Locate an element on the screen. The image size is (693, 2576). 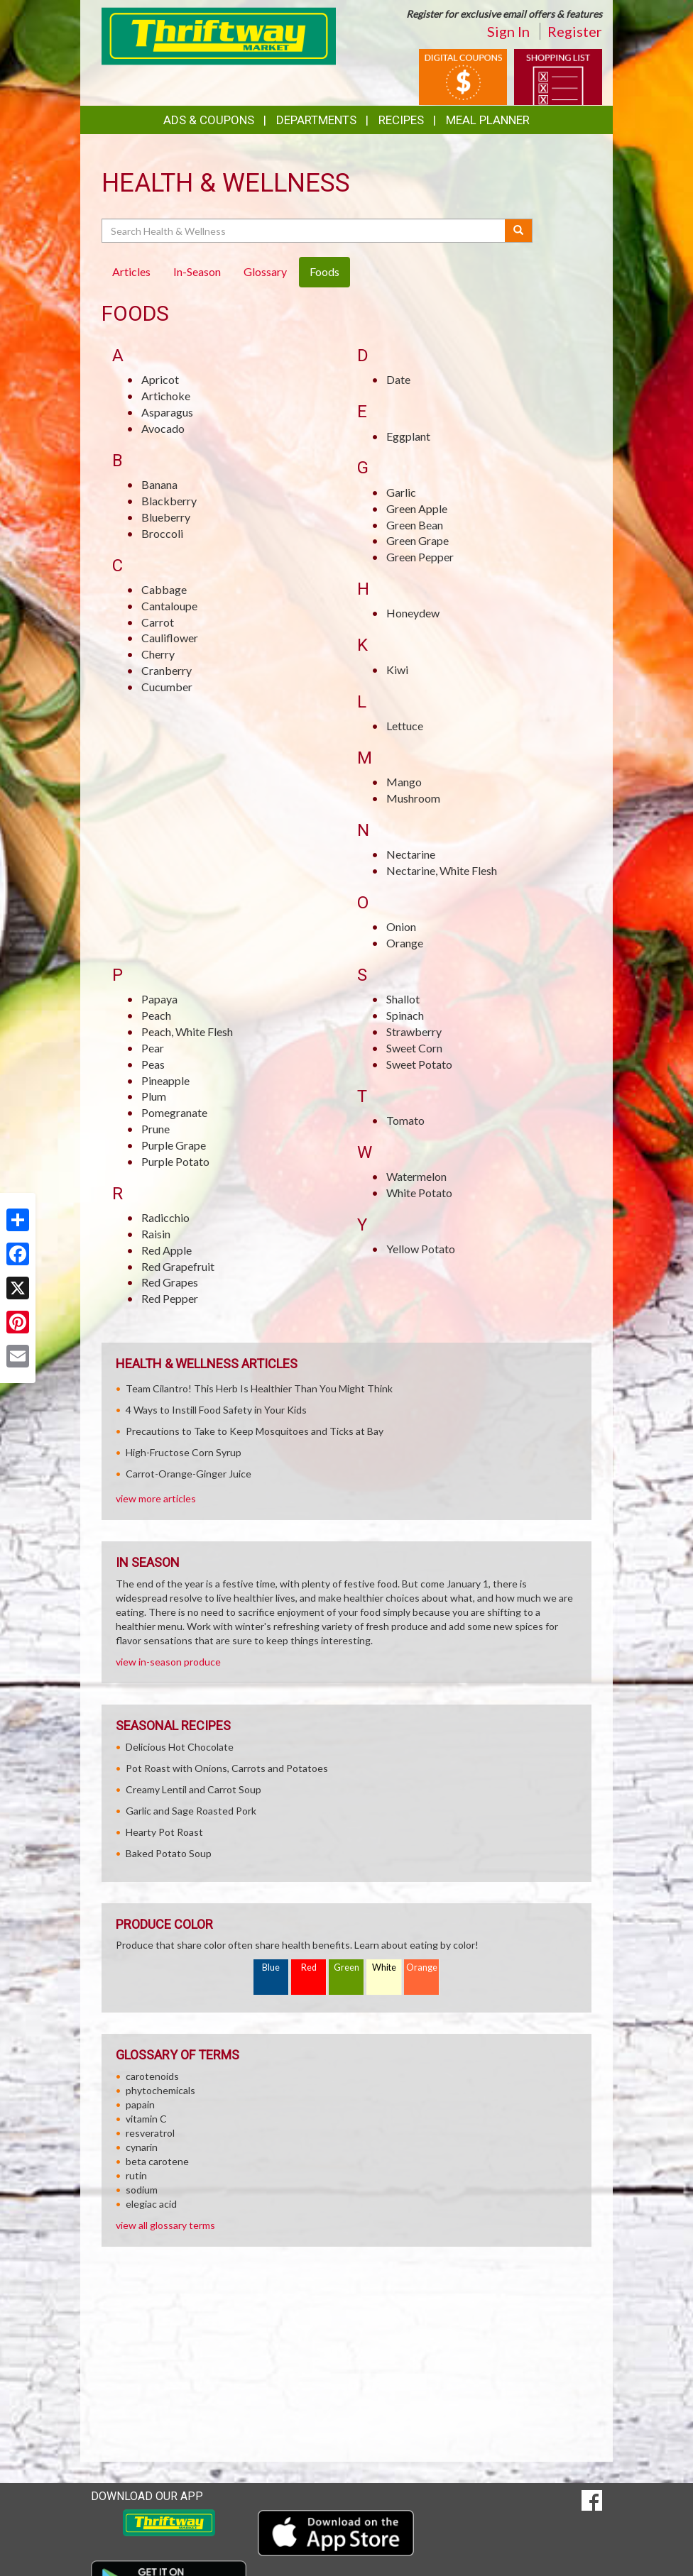
Papaya is located at coordinates (159, 999).